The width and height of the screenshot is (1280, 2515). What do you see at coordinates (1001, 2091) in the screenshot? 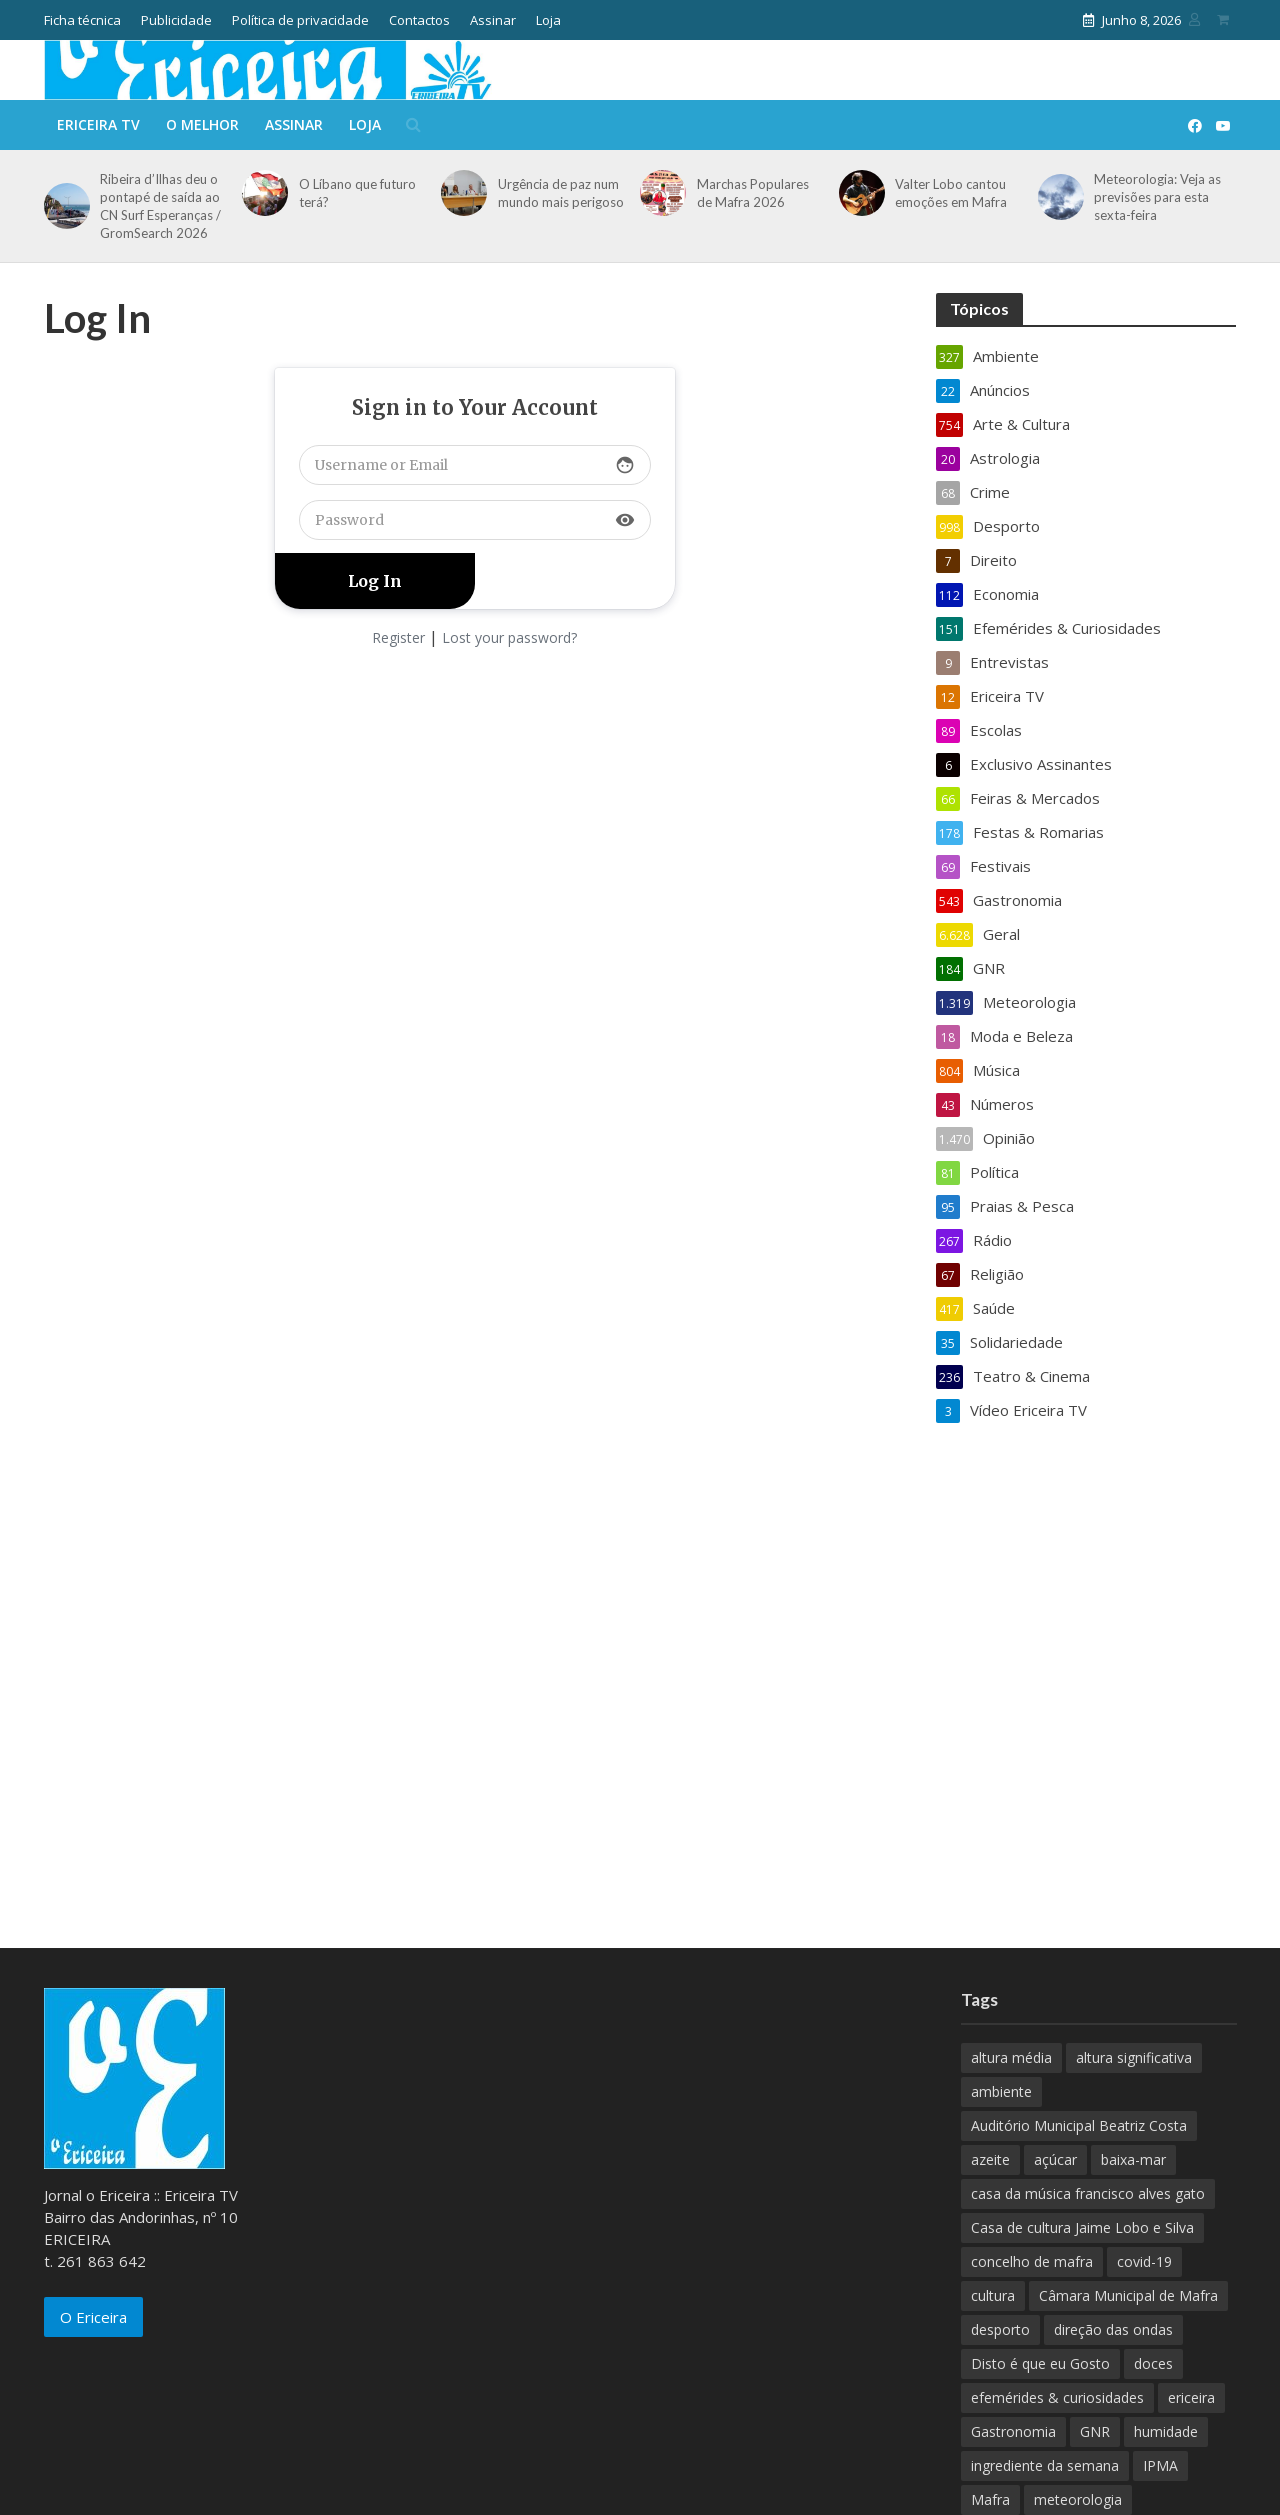
I see `ambiente [ambiente (166 itens)]` at bounding box center [1001, 2091].